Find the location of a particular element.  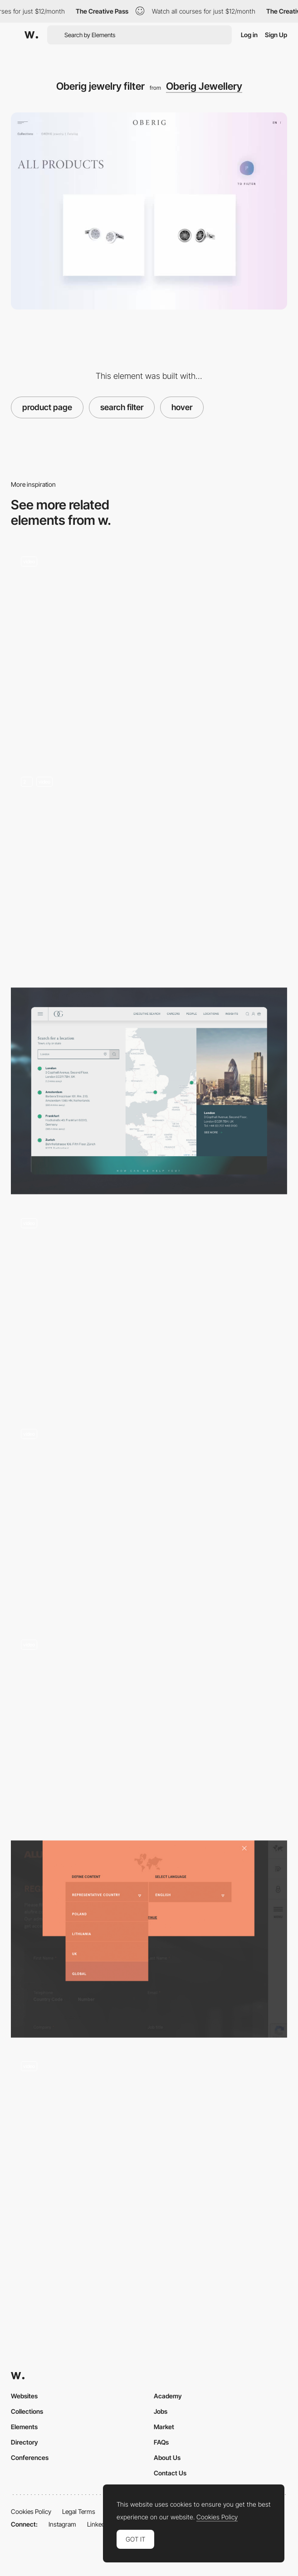

[Result survey filters] is located at coordinates (149, 1306).